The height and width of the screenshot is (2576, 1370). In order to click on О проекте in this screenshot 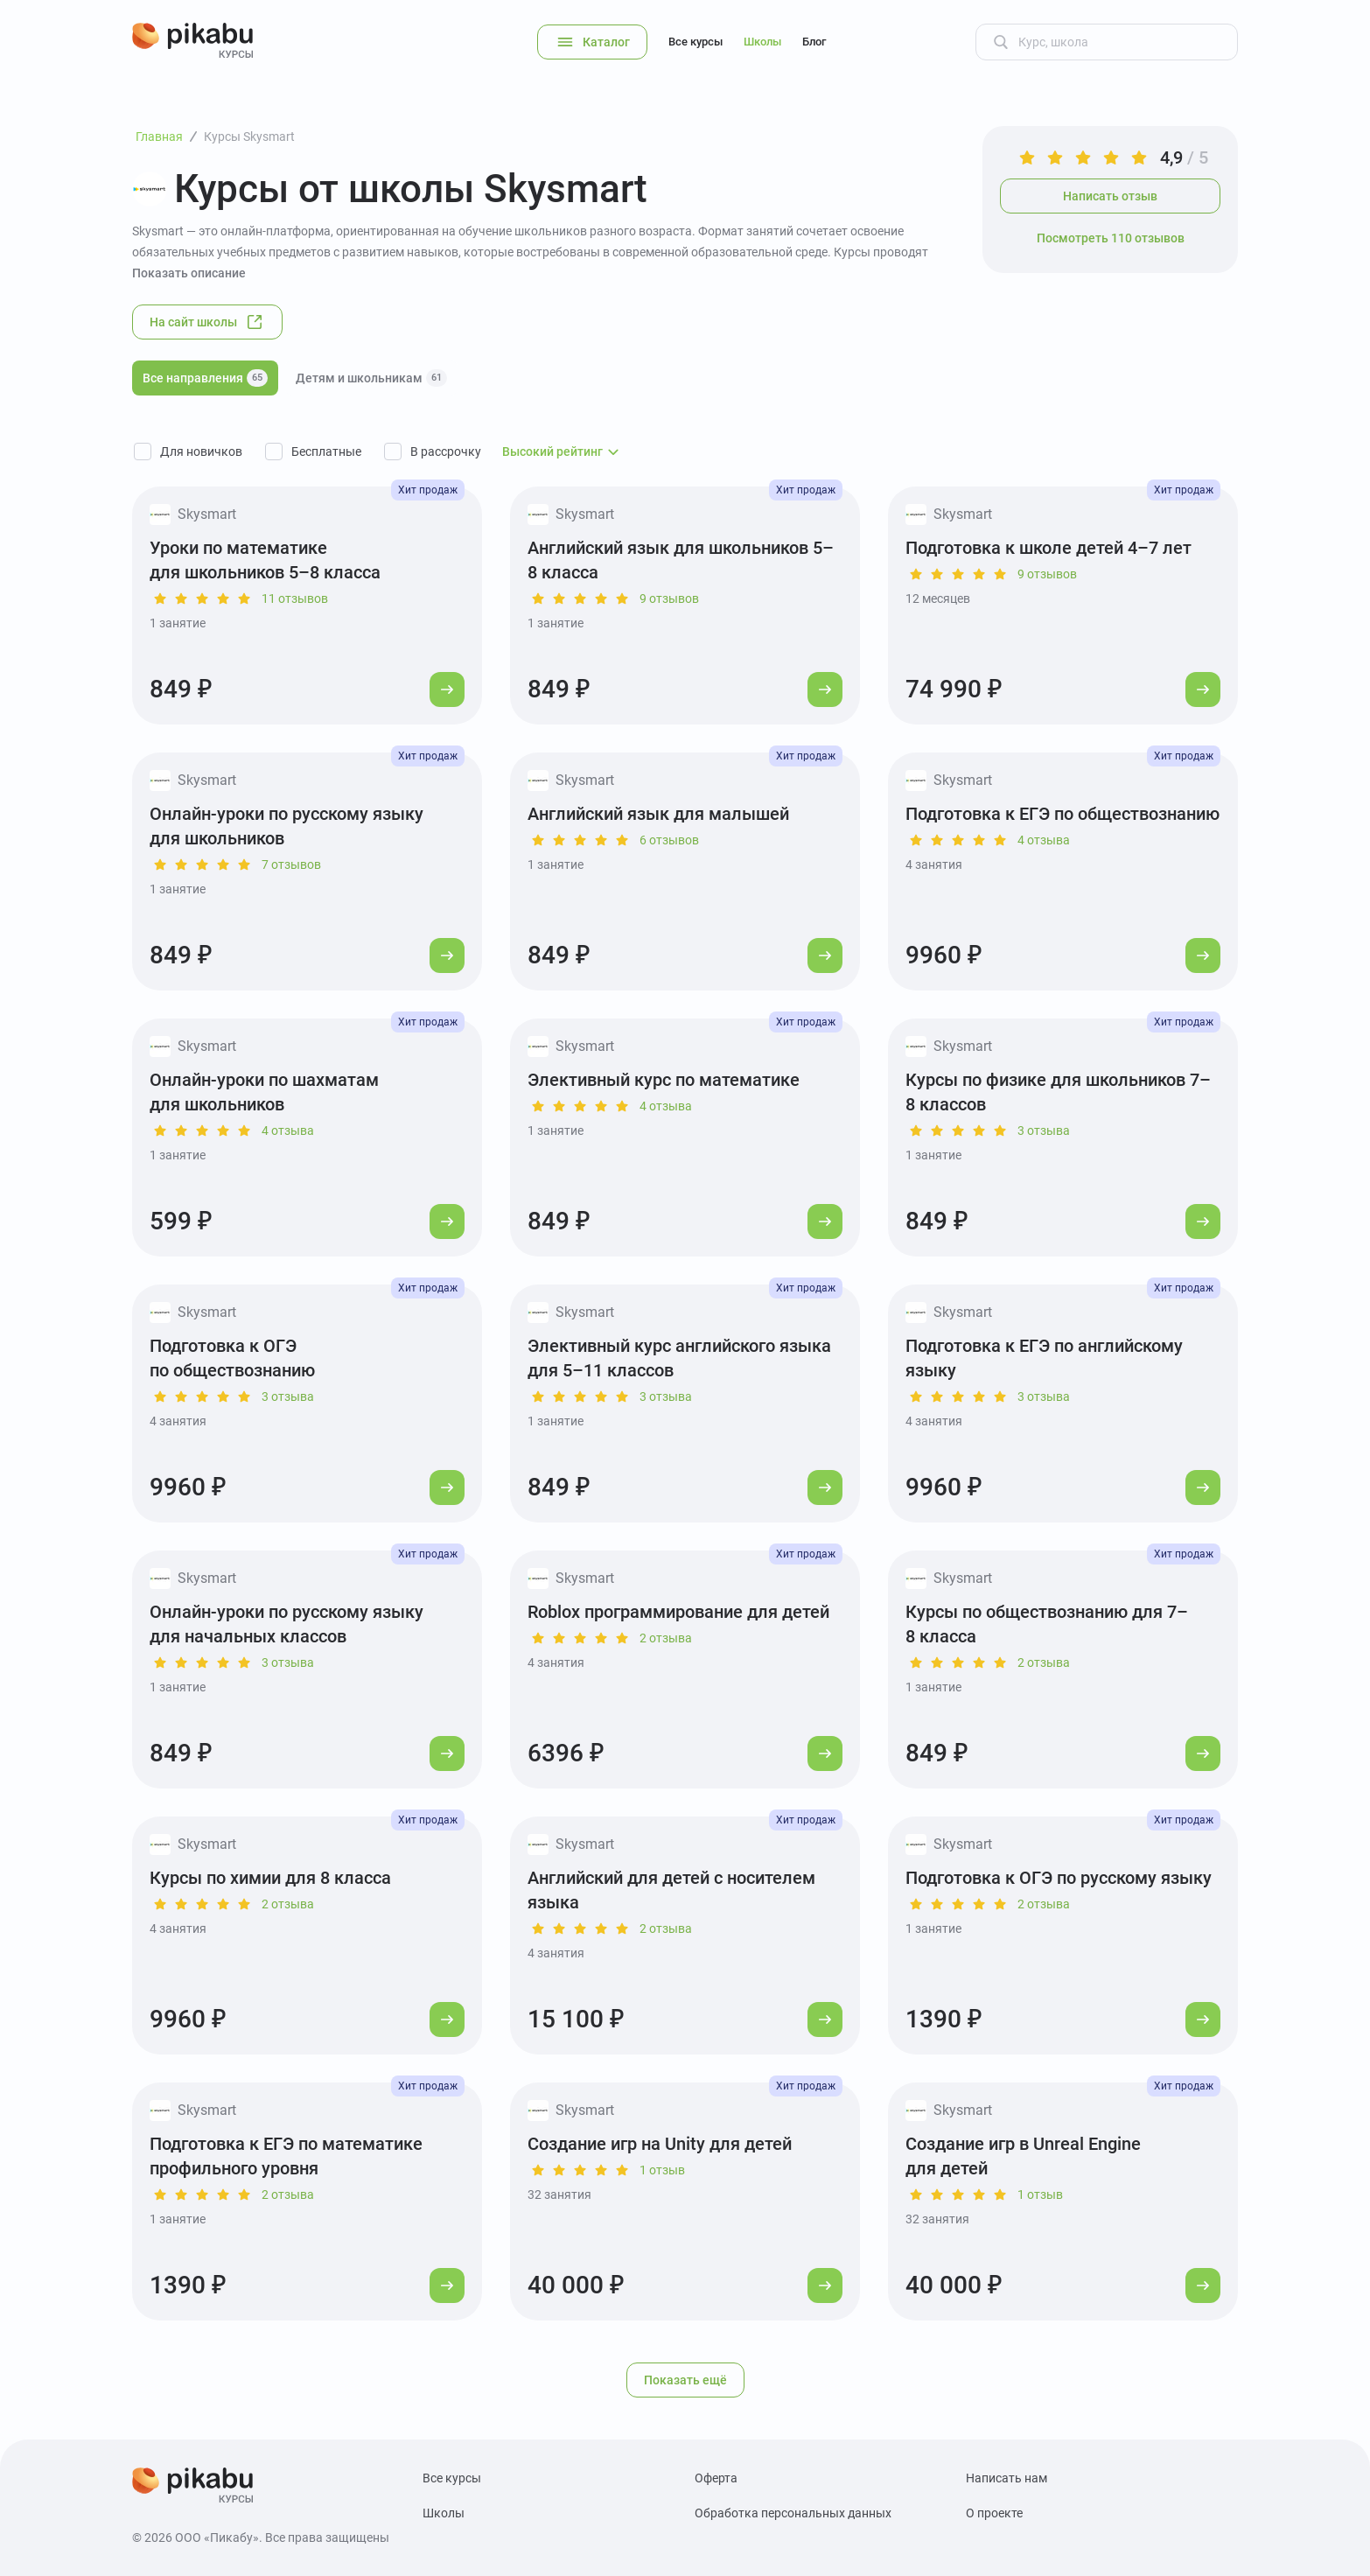, I will do `click(994, 2513)`.